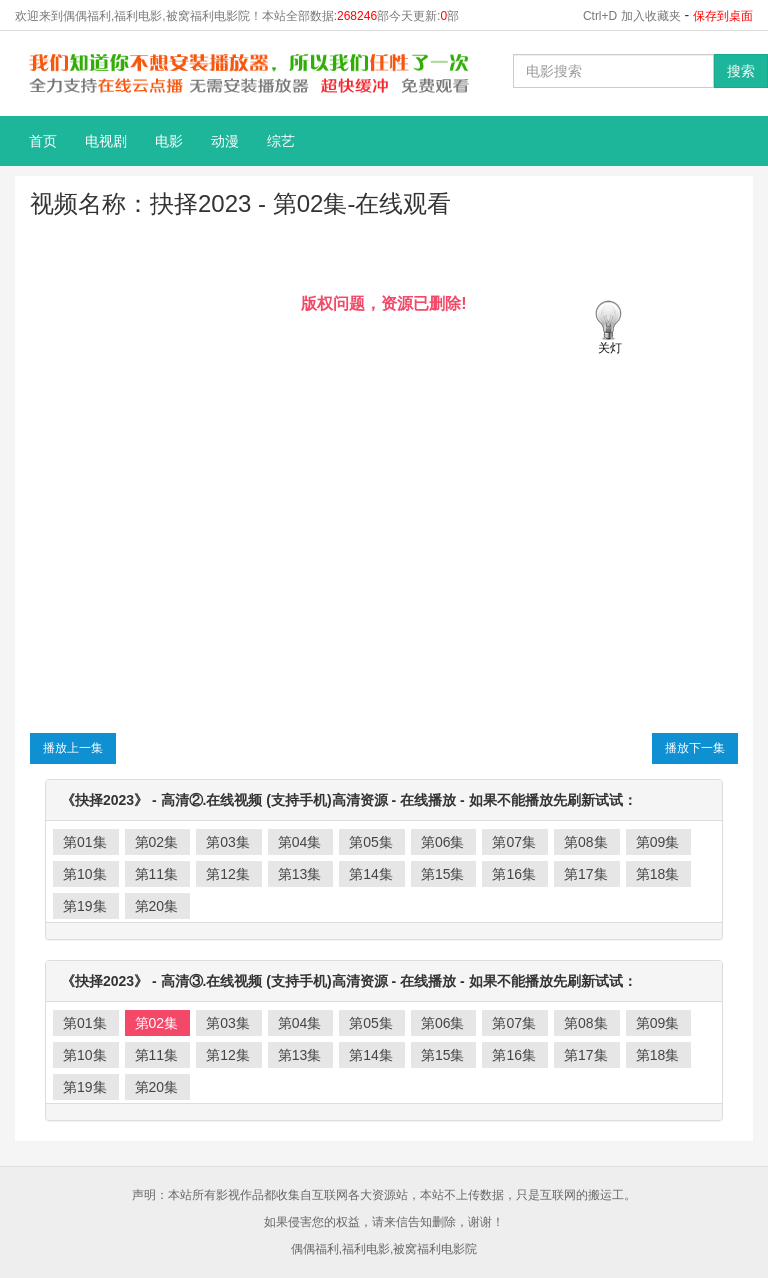 The width and height of the screenshot is (768, 1278). What do you see at coordinates (43, 141) in the screenshot?
I see `首页` at bounding box center [43, 141].